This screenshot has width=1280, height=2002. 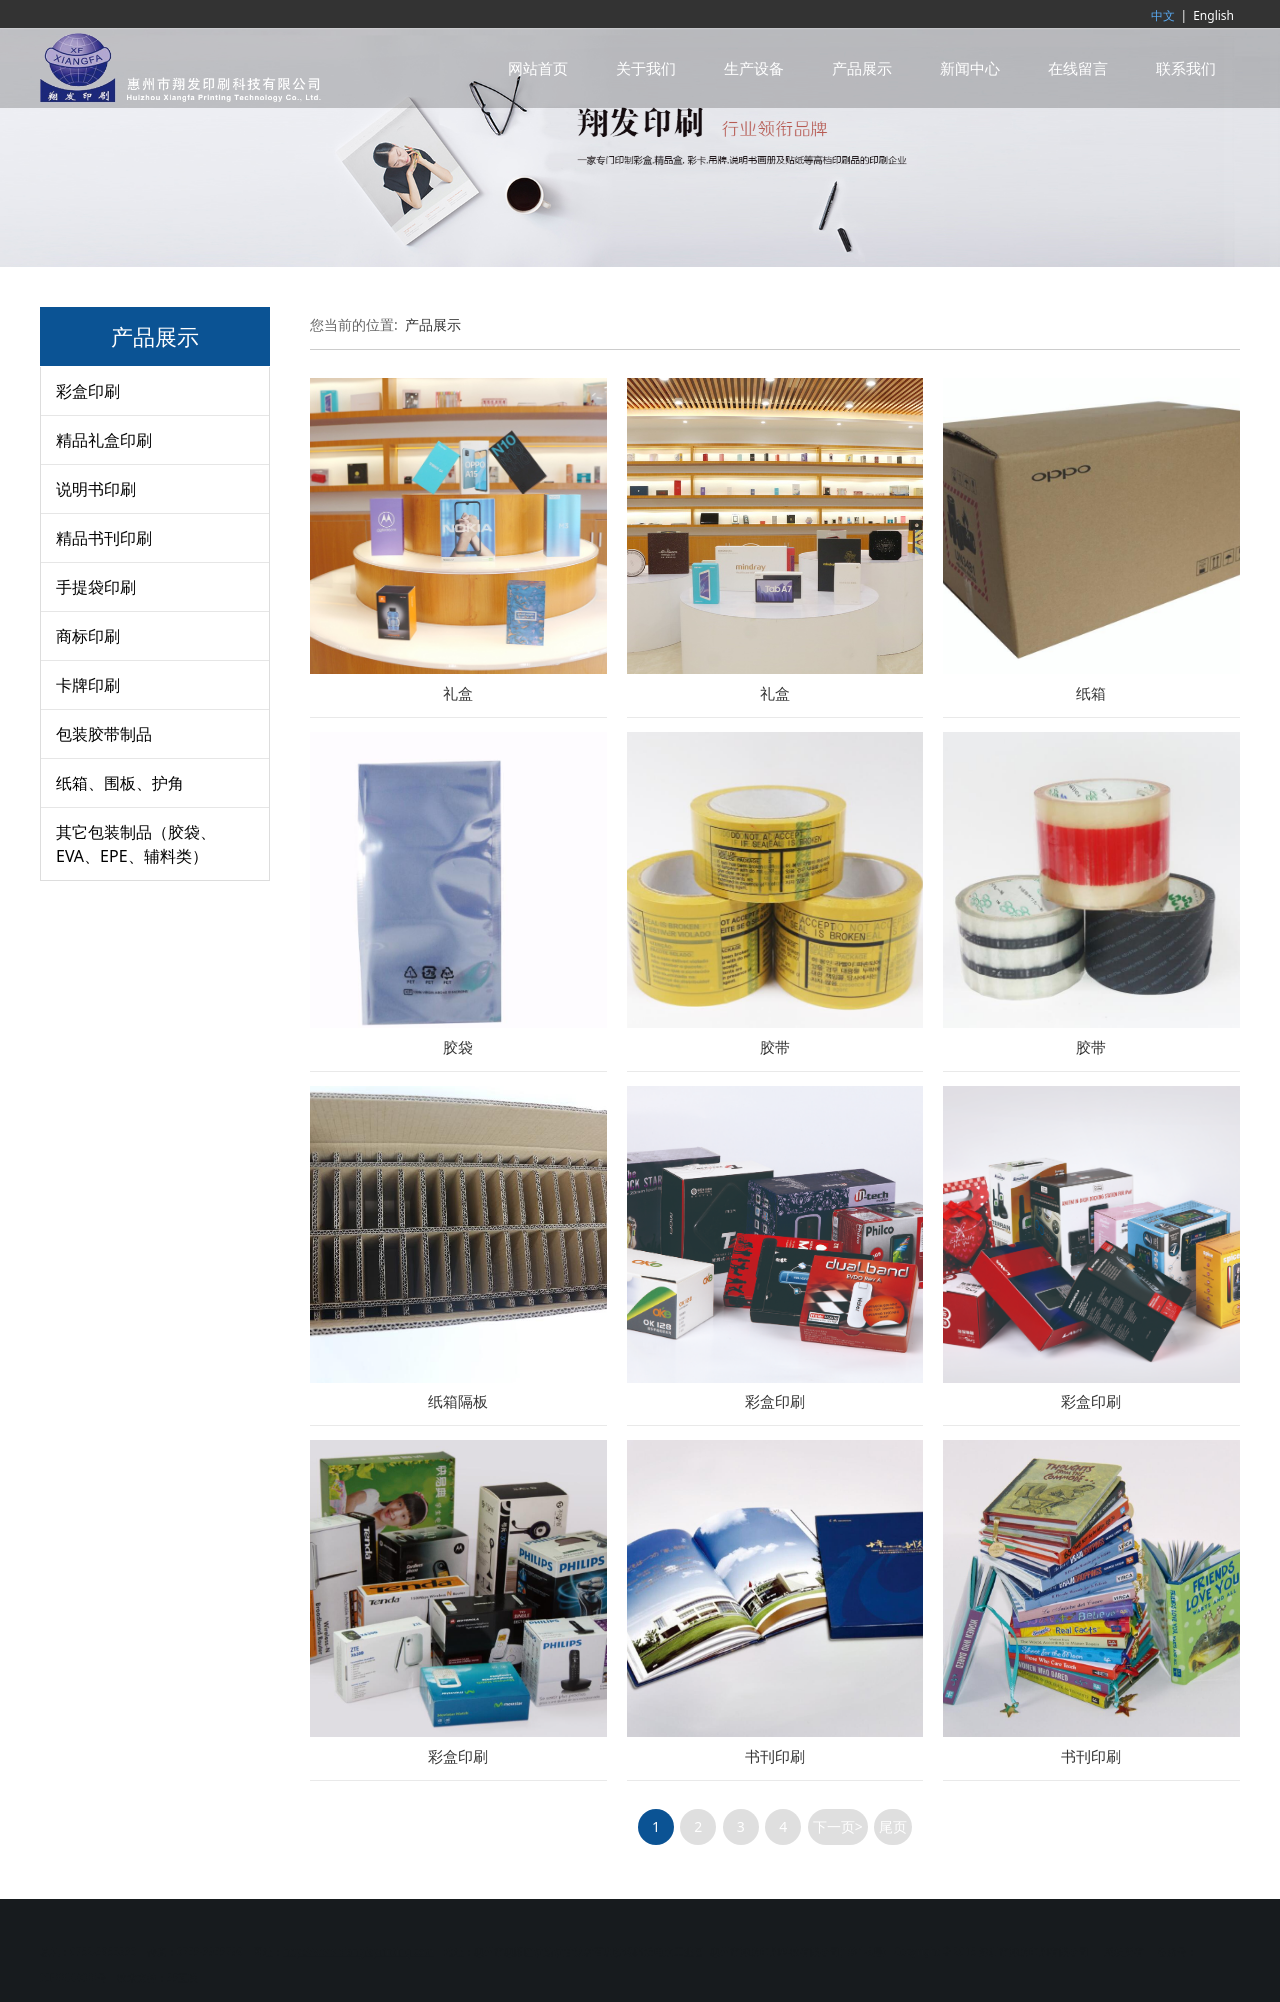 I want to click on 商标印刷, so click(x=88, y=636).